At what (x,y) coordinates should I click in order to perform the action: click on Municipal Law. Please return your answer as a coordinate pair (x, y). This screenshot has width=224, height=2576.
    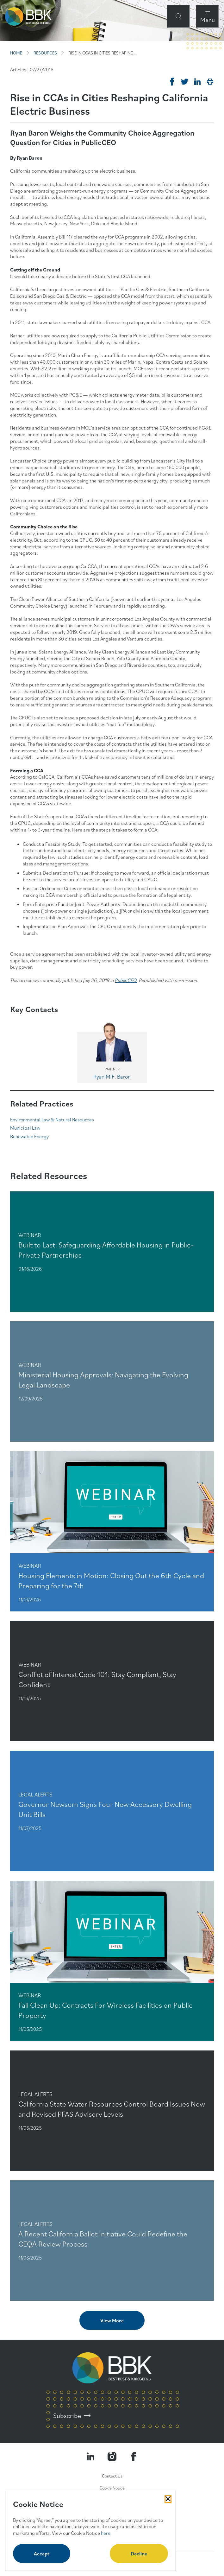
    Looking at the image, I should click on (25, 1128).